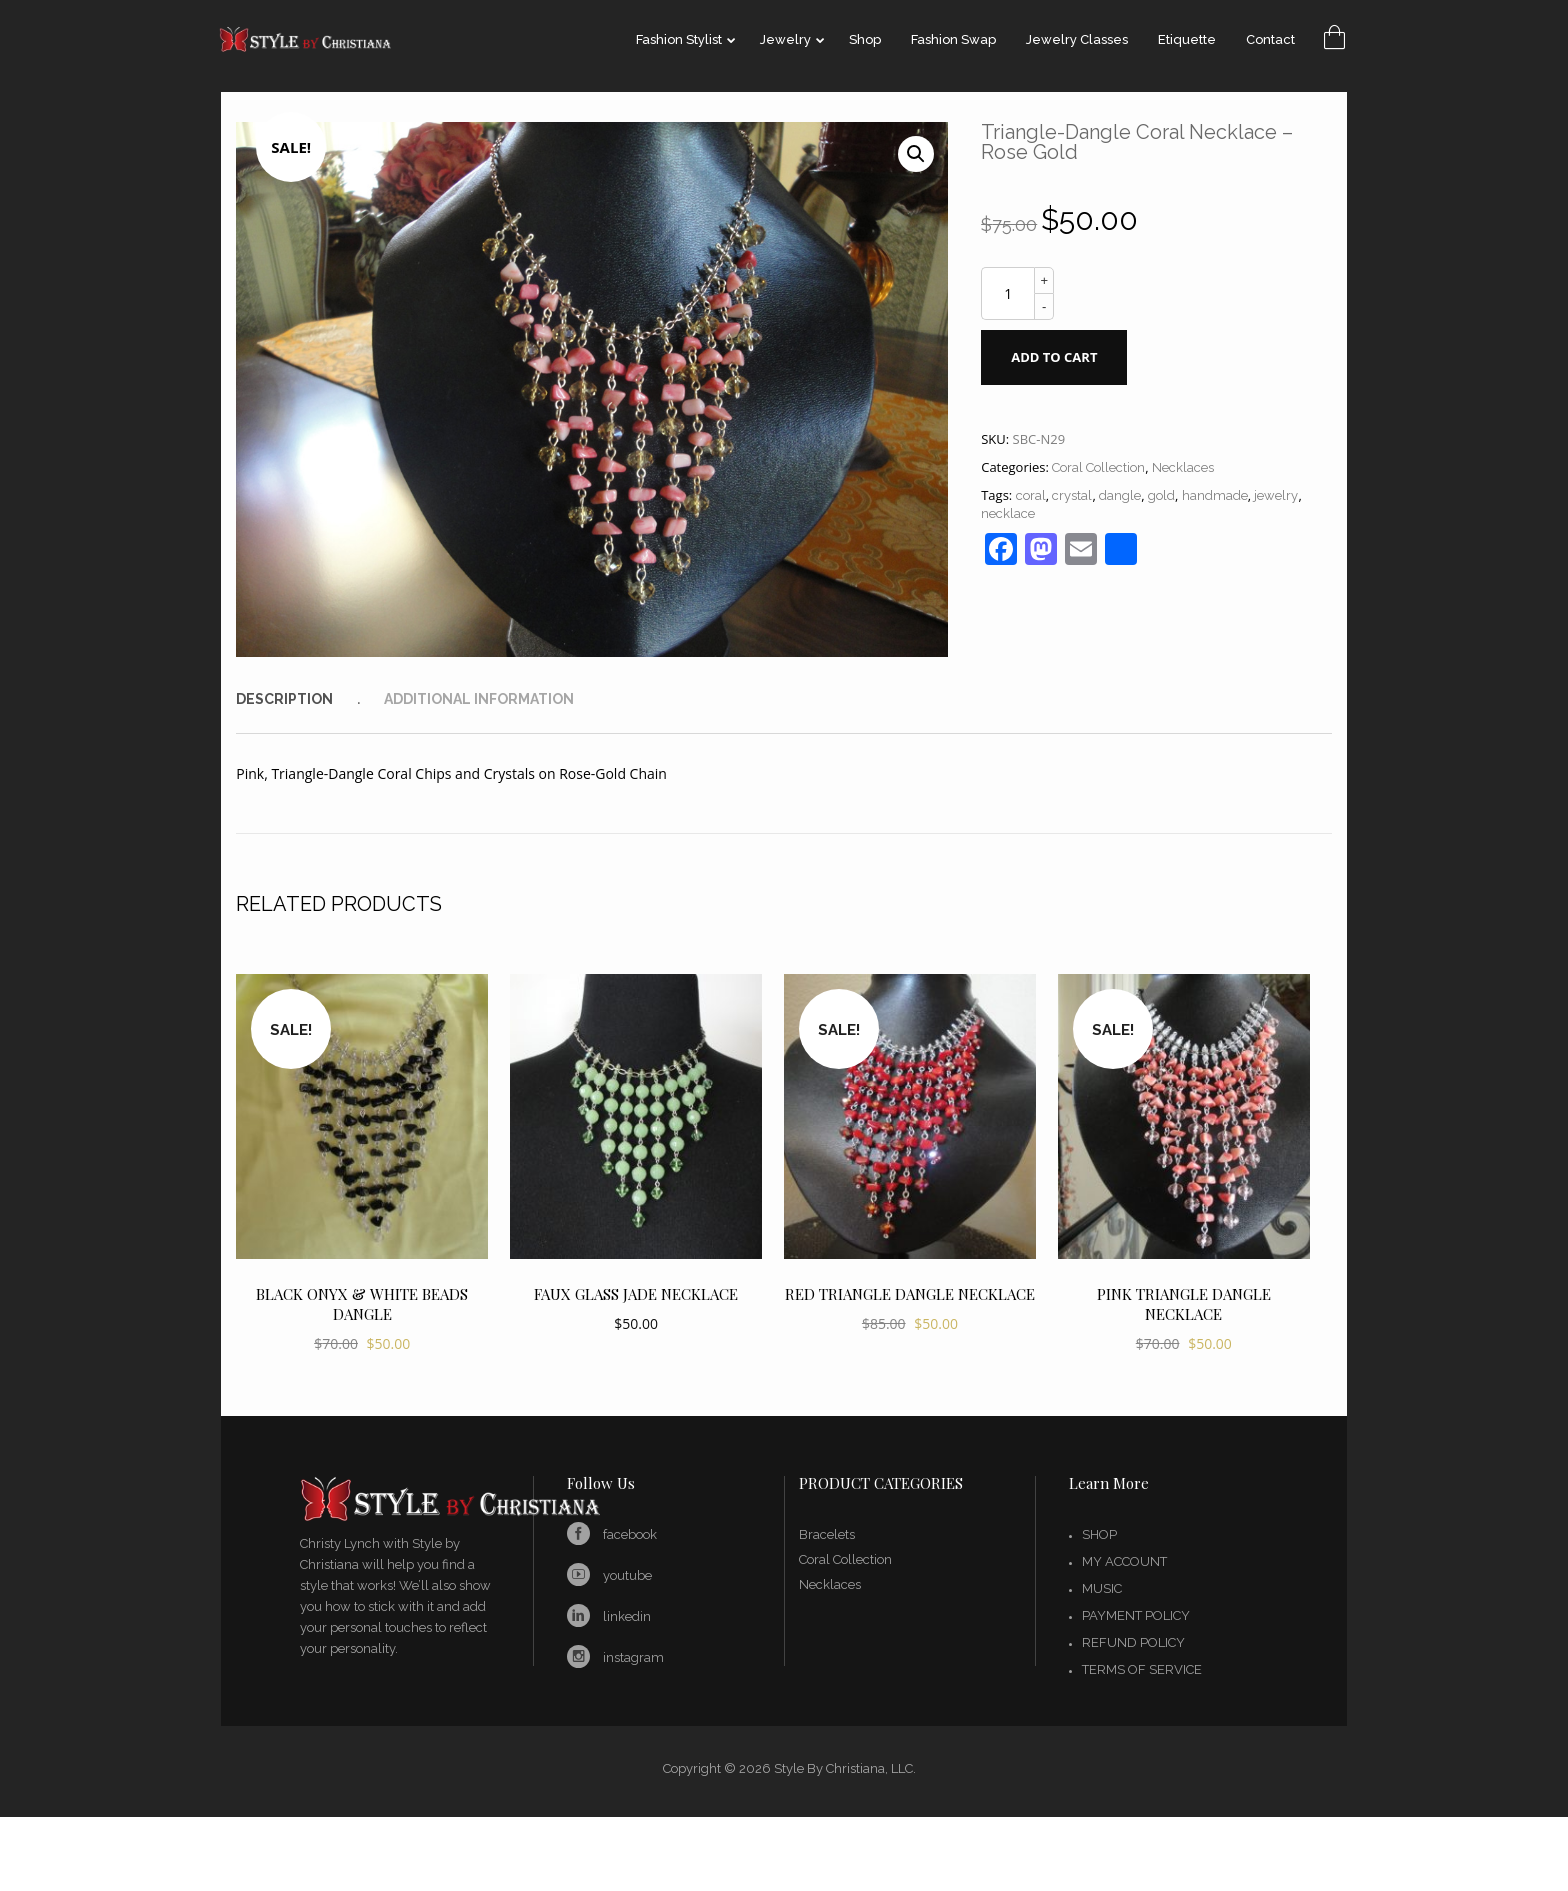  What do you see at coordinates (827, 1534) in the screenshot?
I see `Bracelets` at bounding box center [827, 1534].